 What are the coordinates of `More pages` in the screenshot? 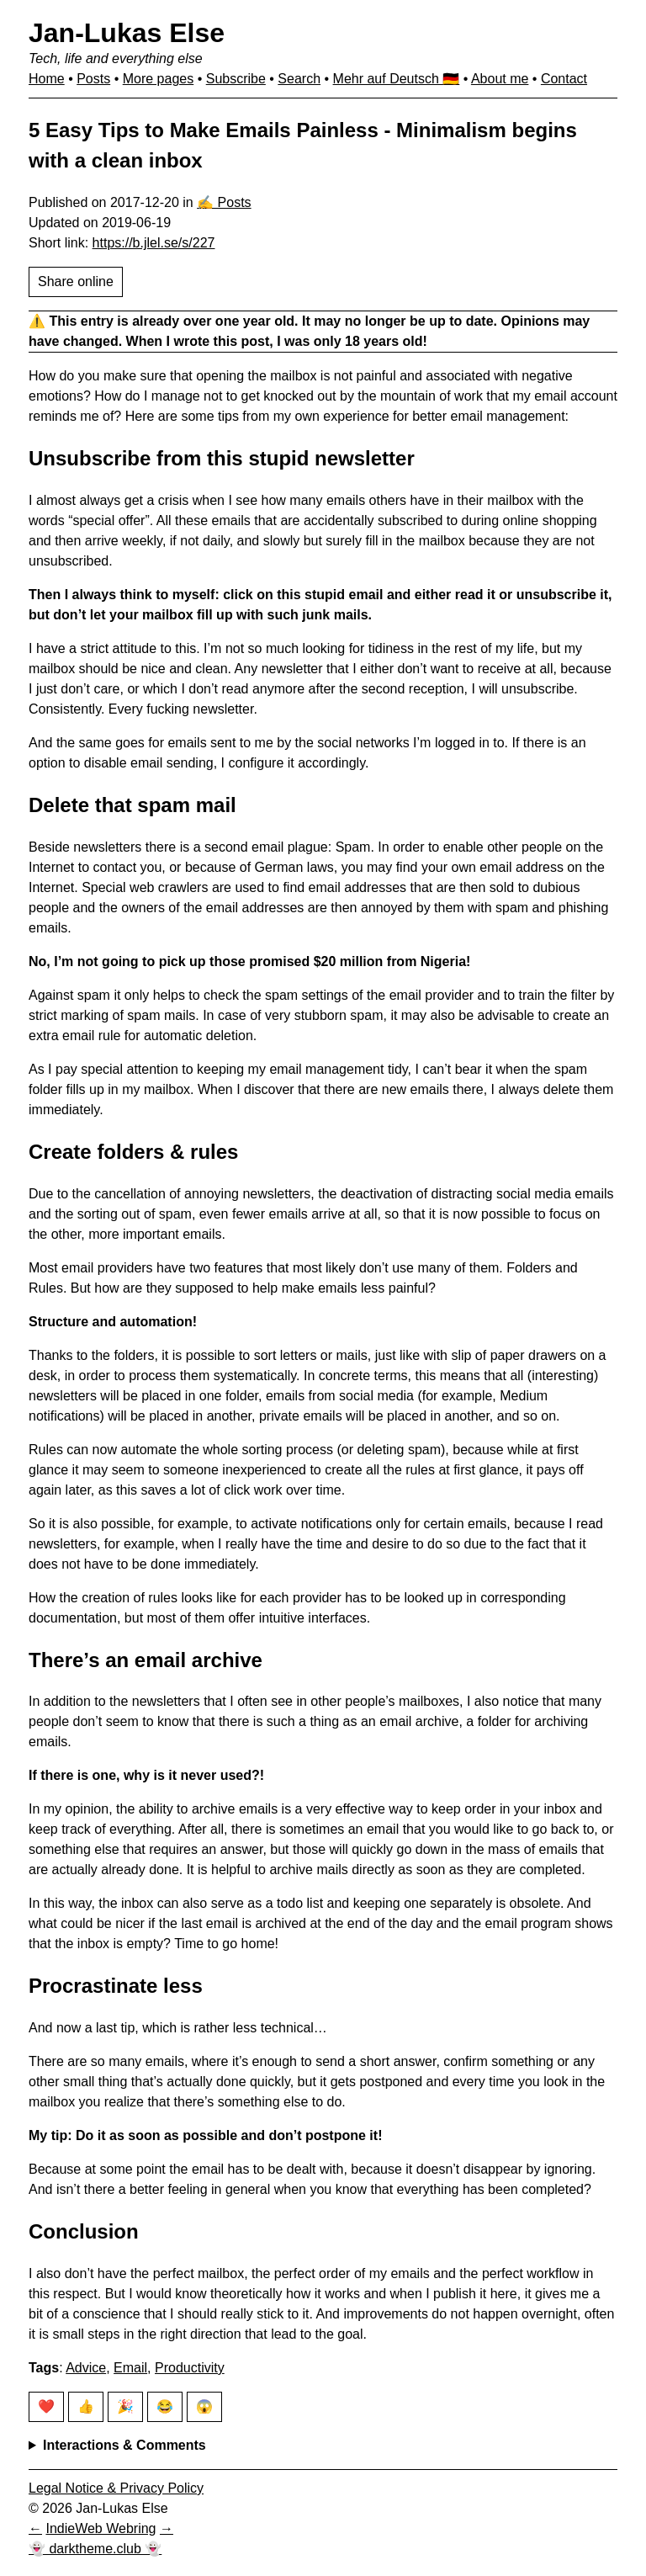 It's located at (158, 79).